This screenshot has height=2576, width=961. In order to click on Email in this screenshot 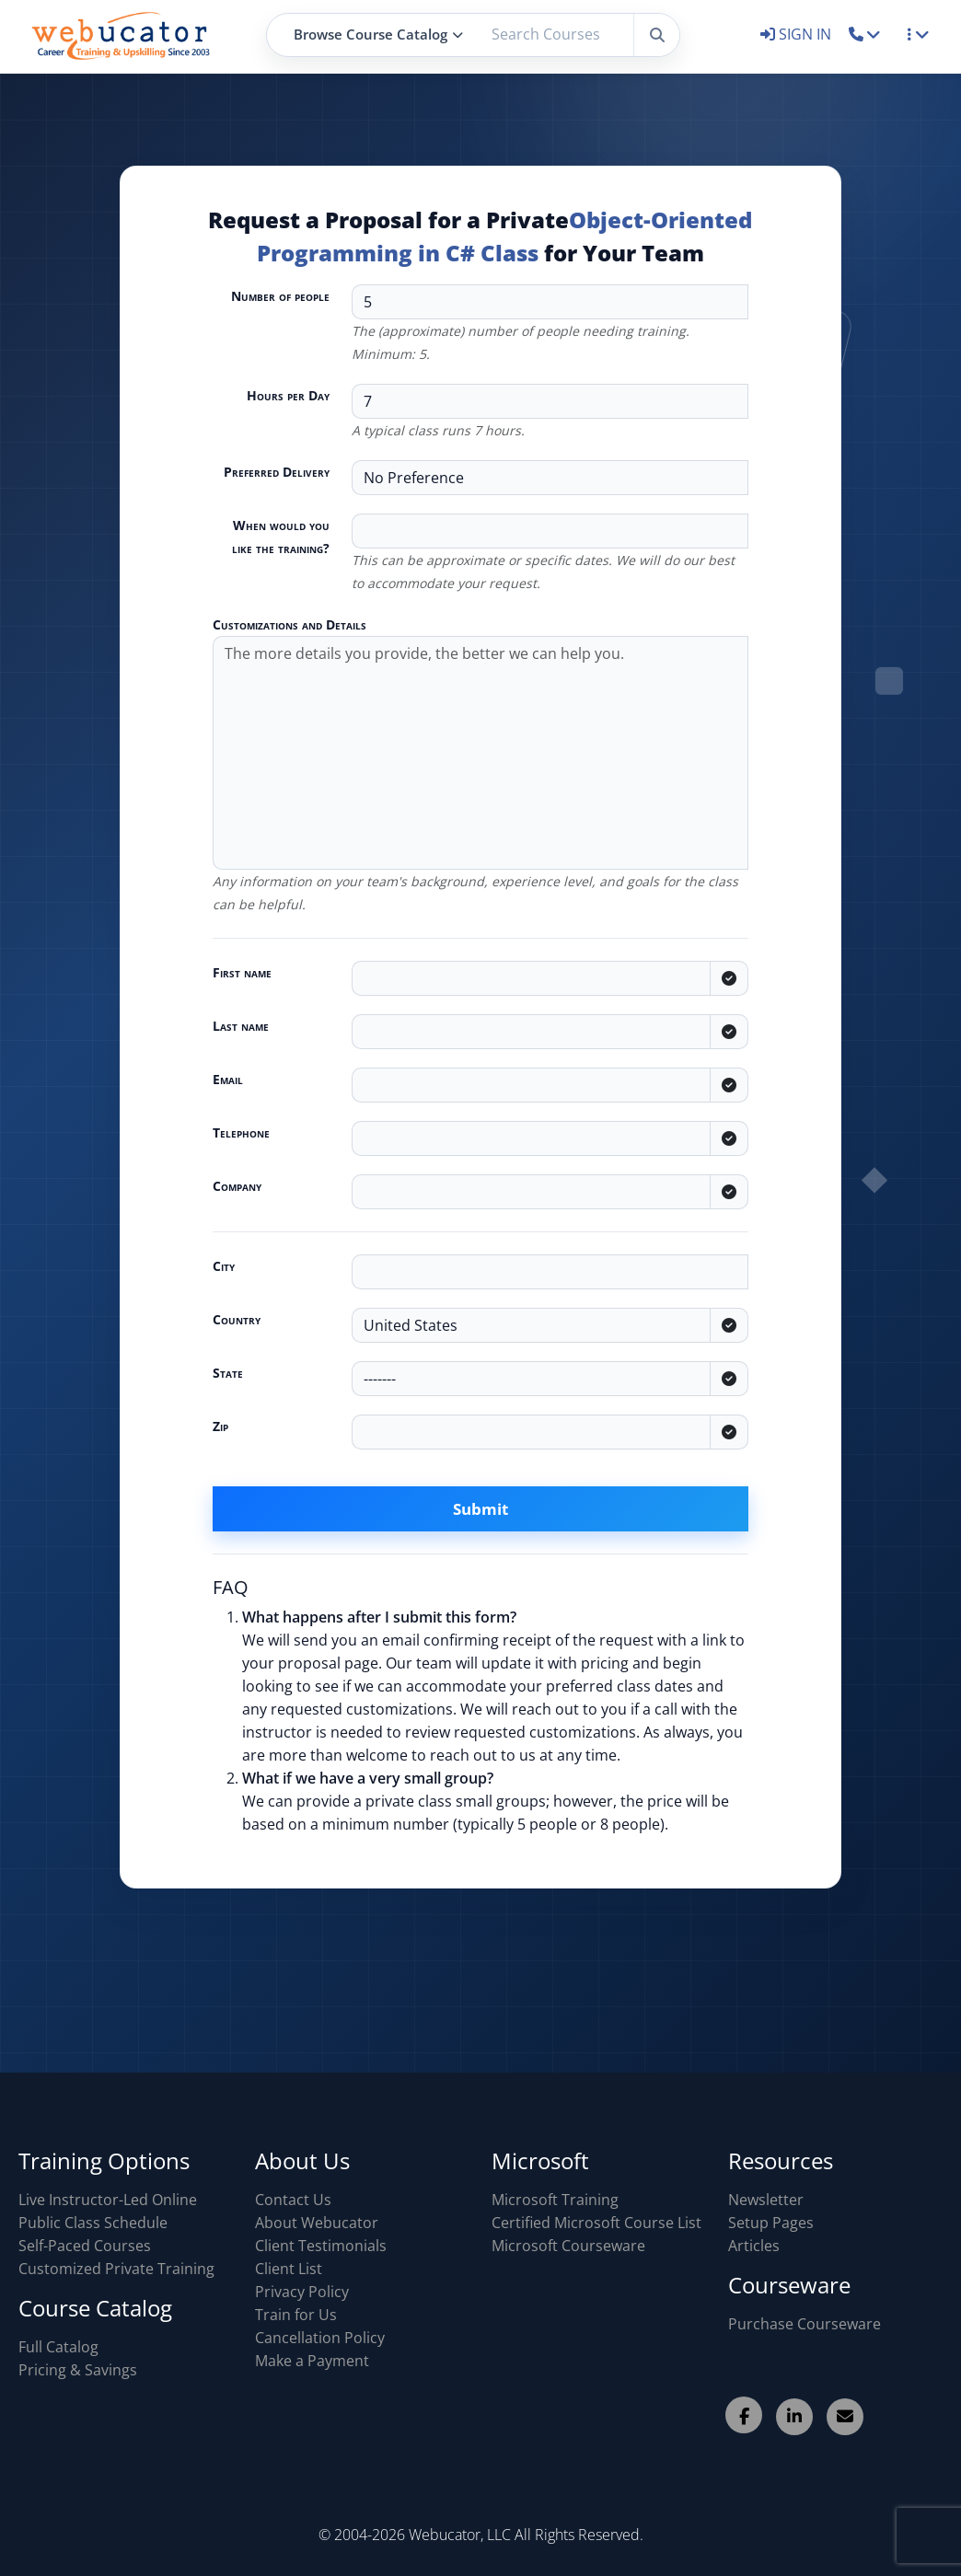, I will do `click(228, 1079)`.